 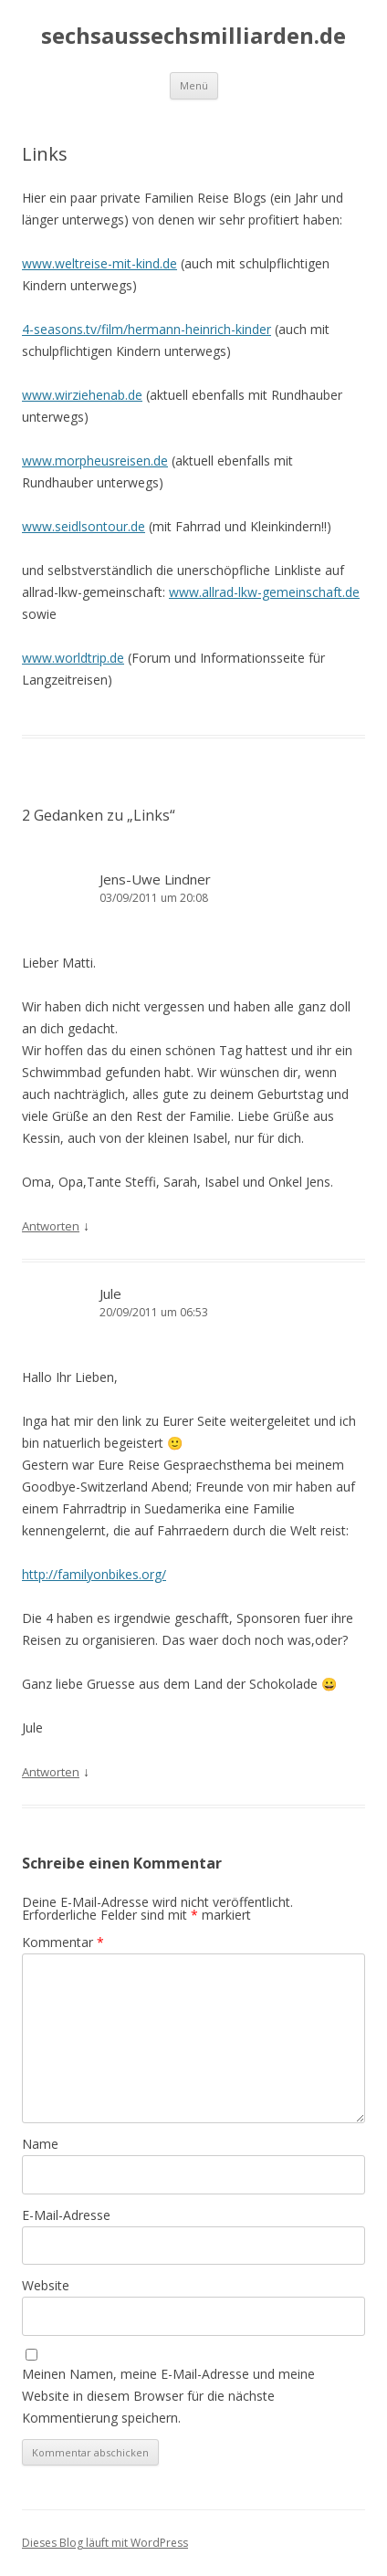 I want to click on www.seidlsontour.de, so click(x=83, y=526).